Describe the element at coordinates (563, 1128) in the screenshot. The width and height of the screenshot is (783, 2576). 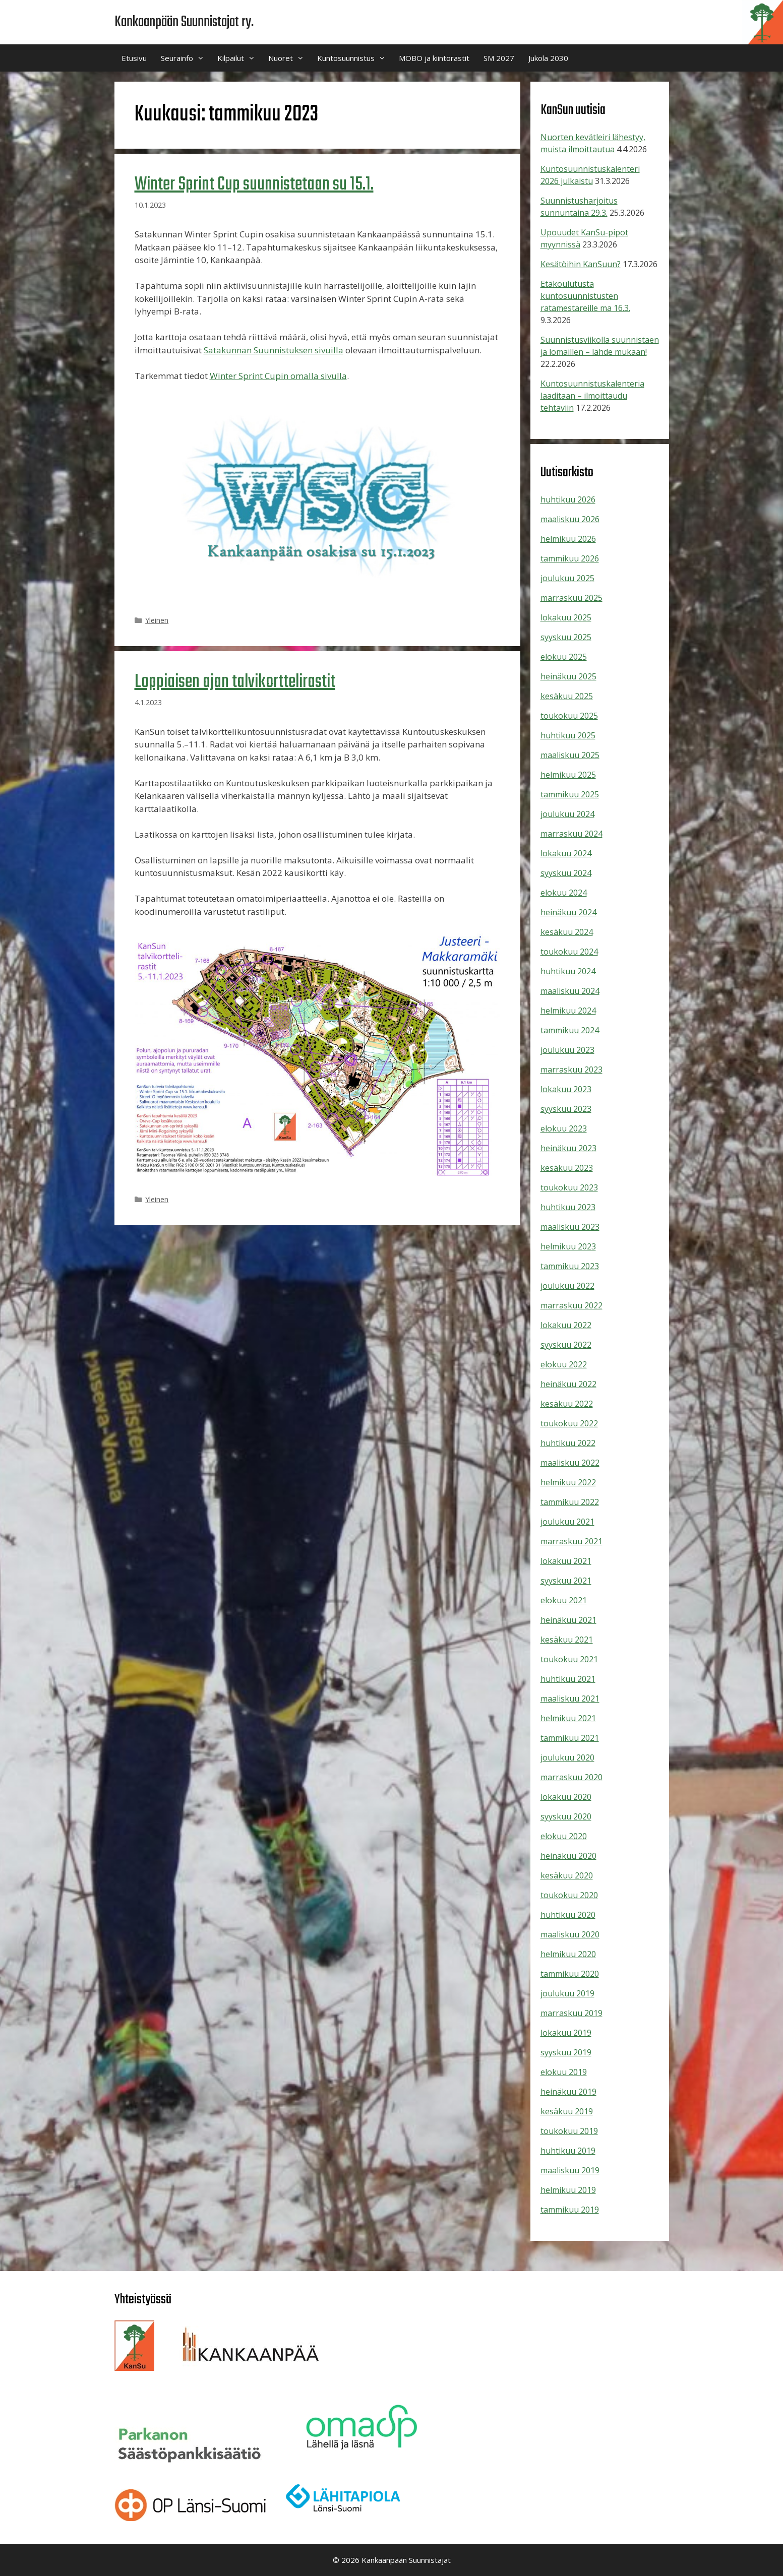
I see `elokuu 2023` at that location.